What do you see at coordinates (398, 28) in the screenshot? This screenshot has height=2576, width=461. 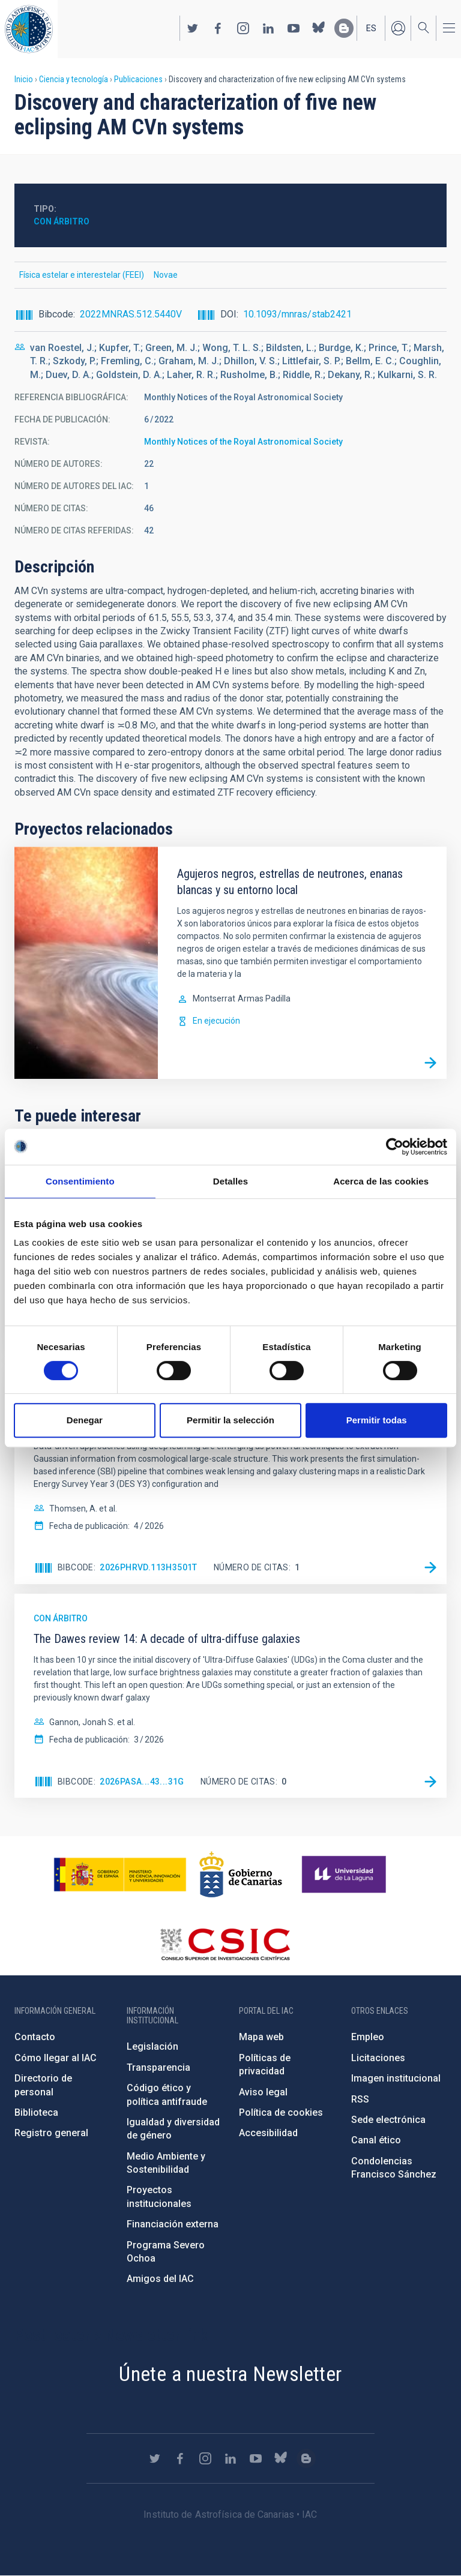 I see `Iniciar sesión` at bounding box center [398, 28].